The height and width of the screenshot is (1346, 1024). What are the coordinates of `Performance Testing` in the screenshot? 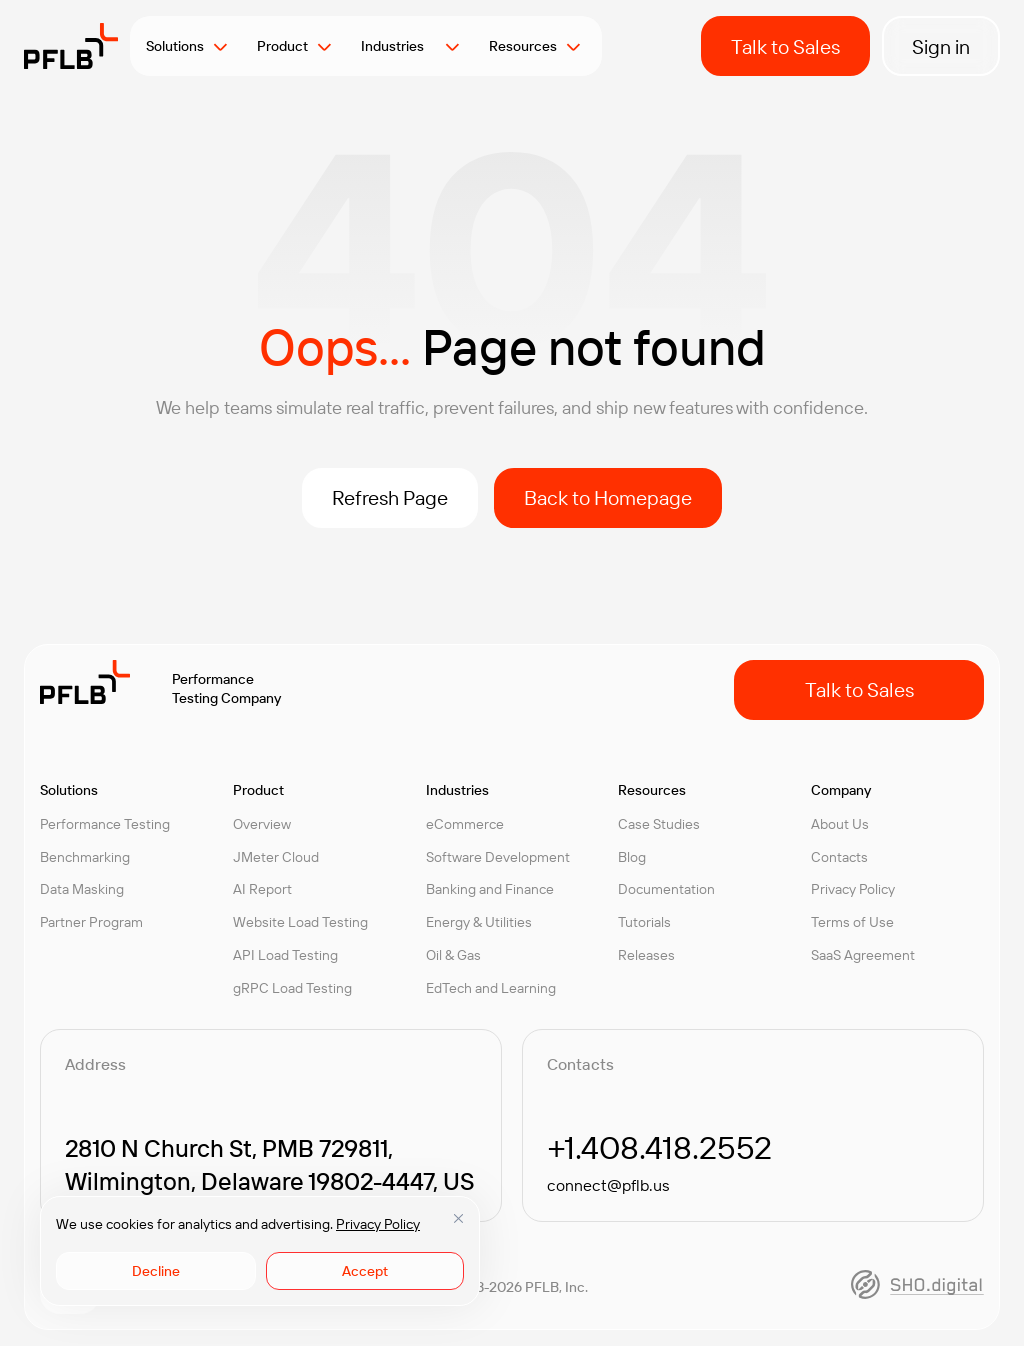 It's located at (105, 824).